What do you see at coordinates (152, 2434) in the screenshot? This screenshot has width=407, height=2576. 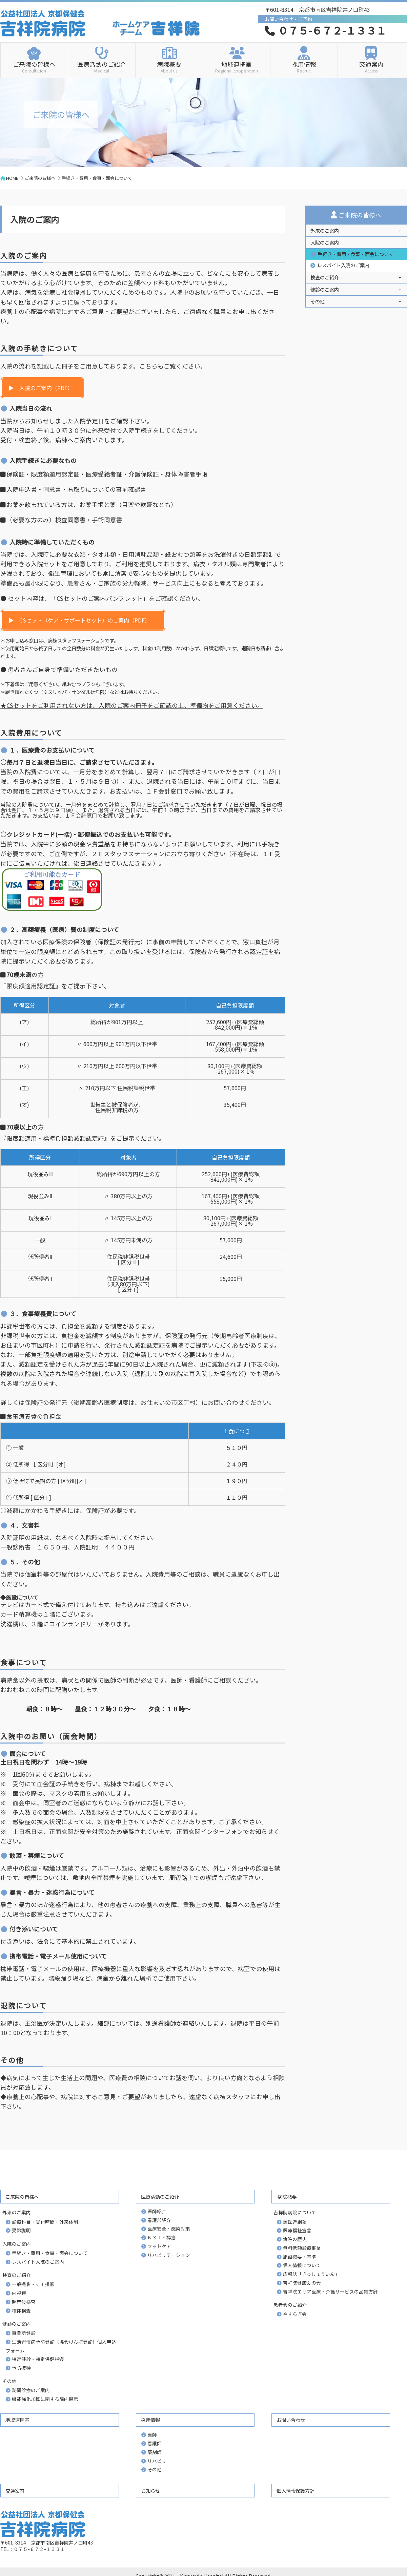 I see `医師` at bounding box center [152, 2434].